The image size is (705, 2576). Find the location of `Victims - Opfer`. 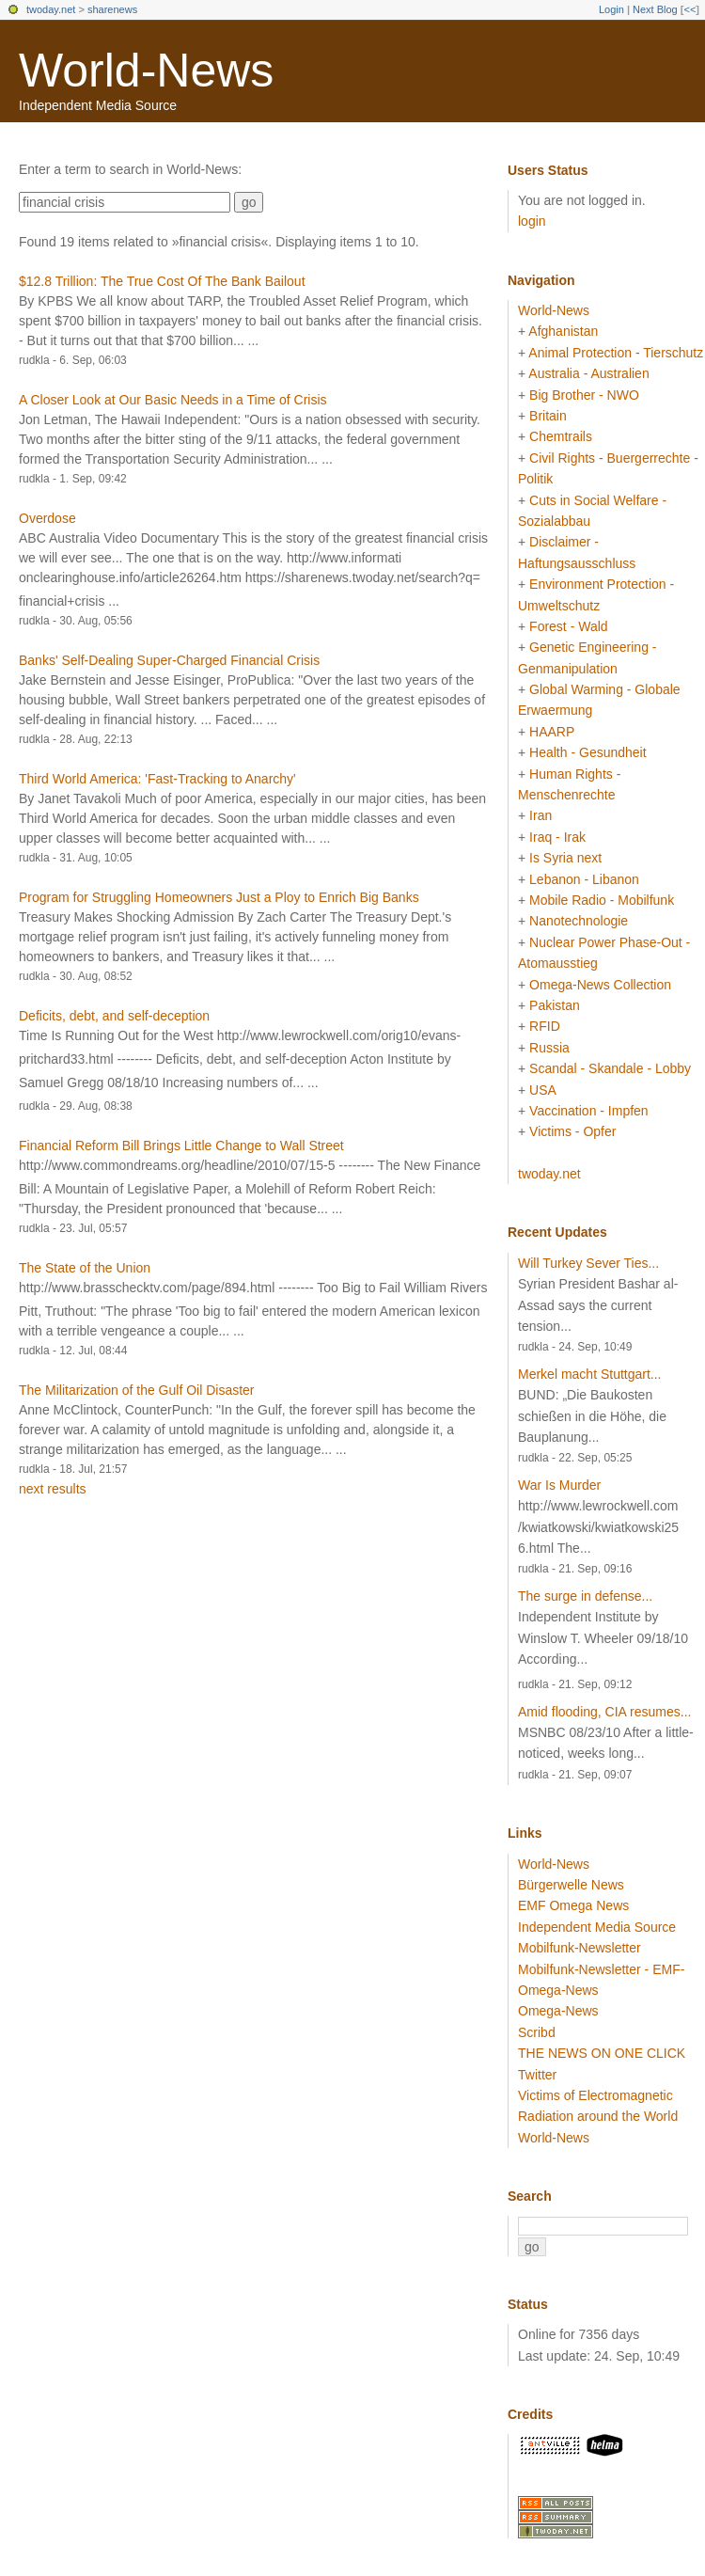

Victims - Opfer is located at coordinates (572, 1131).